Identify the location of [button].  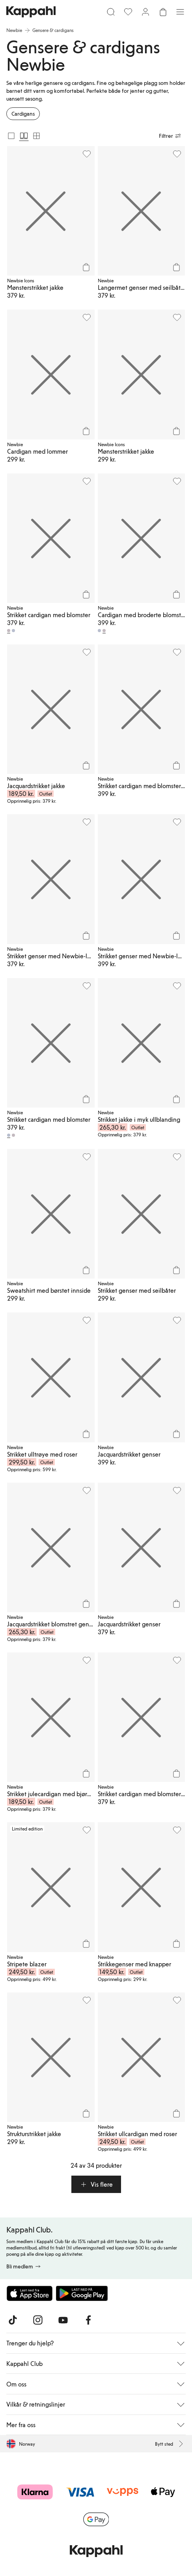
(96, 2184).